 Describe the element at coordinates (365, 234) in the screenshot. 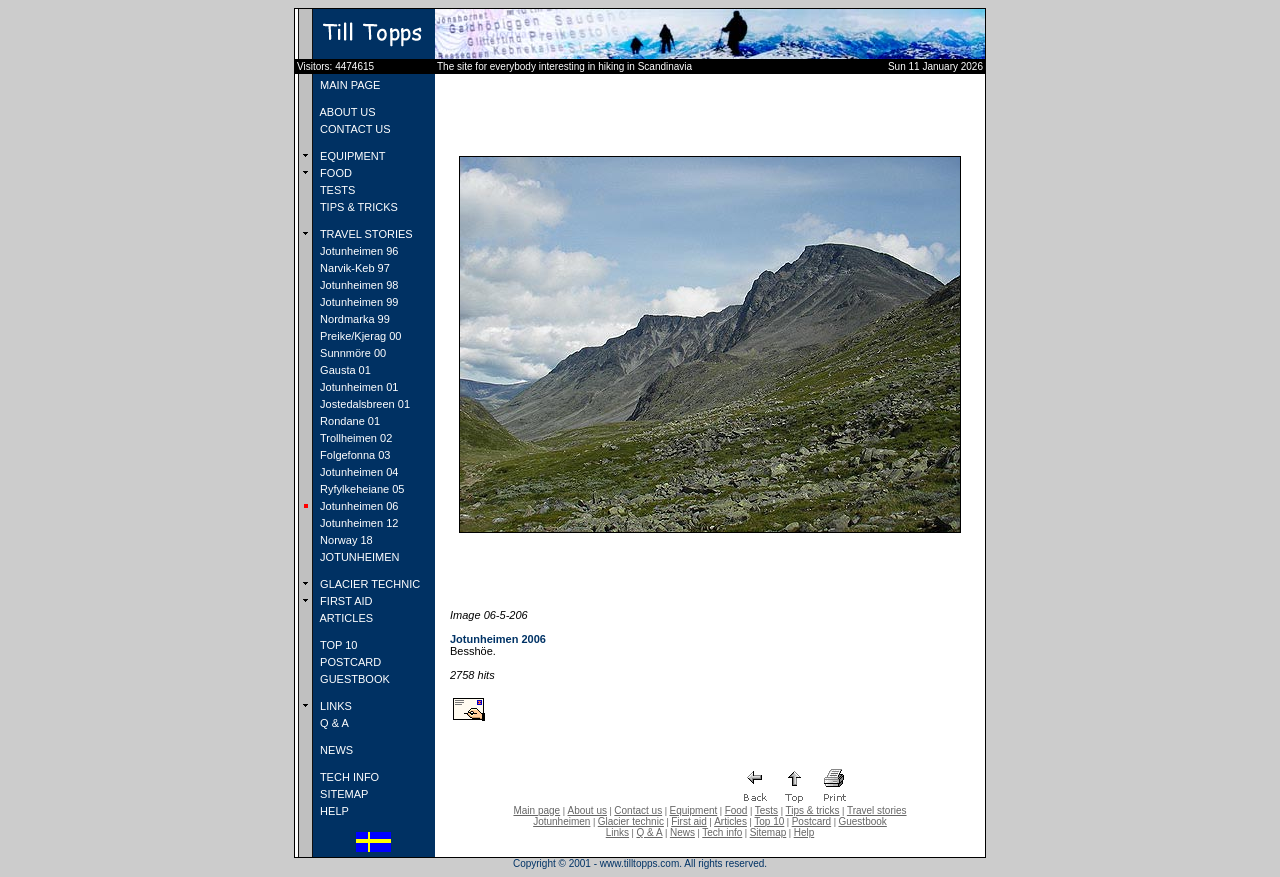

I see `TRAVEL STORIES` at that location.